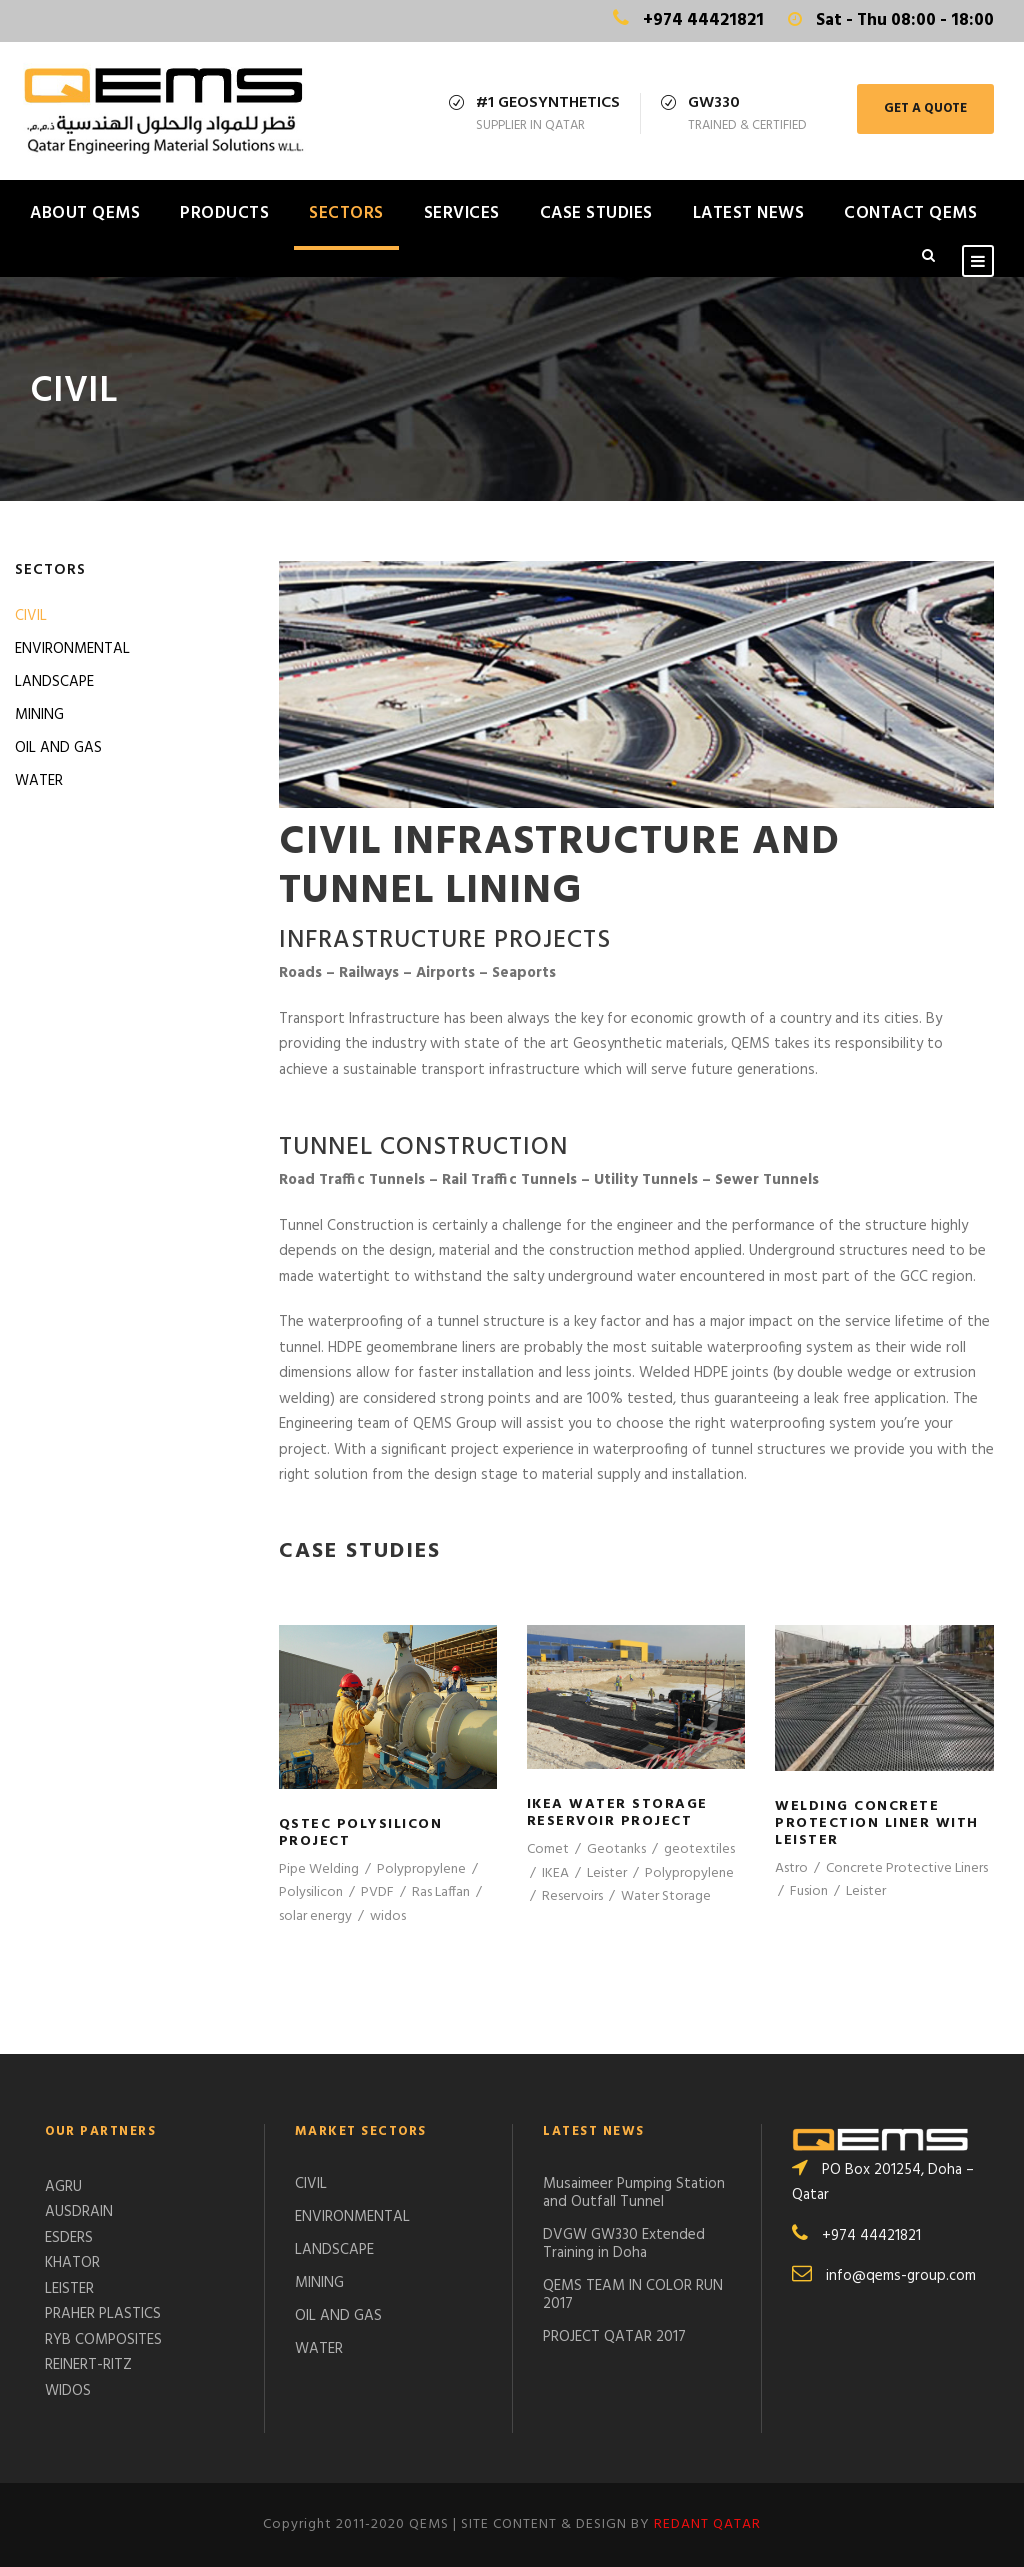 Image resolution: width=1024 pixels, height=2567 pixels. Describe the element at coordinates (72, 649) in the screenshot. I see `ENVIRONMENTAL` at that location.